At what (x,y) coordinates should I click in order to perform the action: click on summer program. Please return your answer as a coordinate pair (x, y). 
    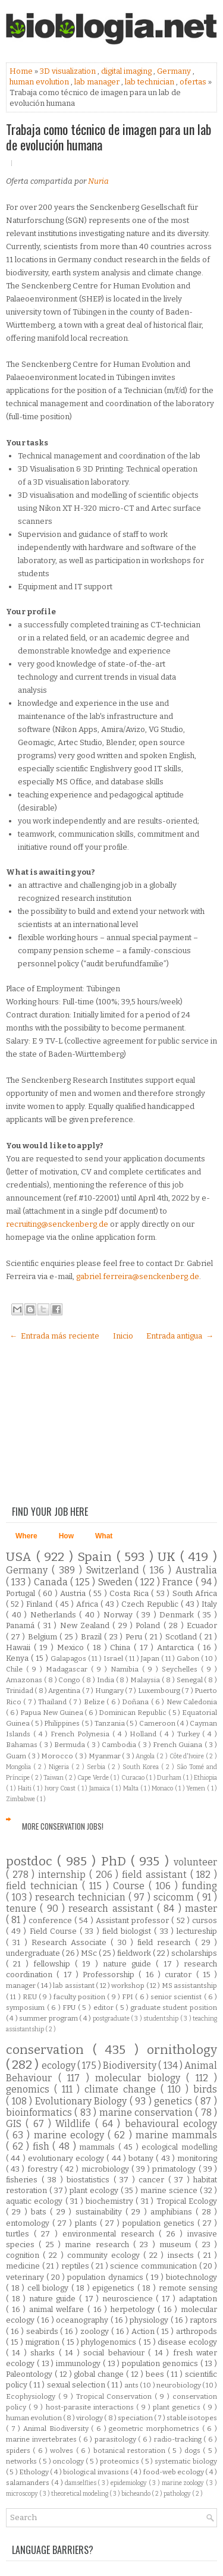
    Looking at the image, I should click on (49, 2018).